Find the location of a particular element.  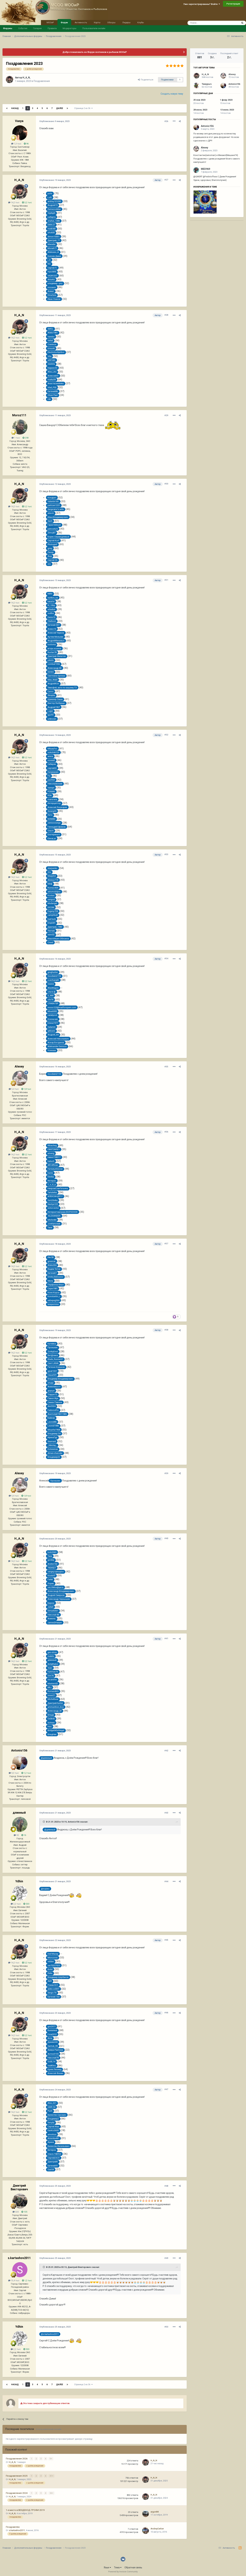

Arturito is located at coordinates (51, 279).